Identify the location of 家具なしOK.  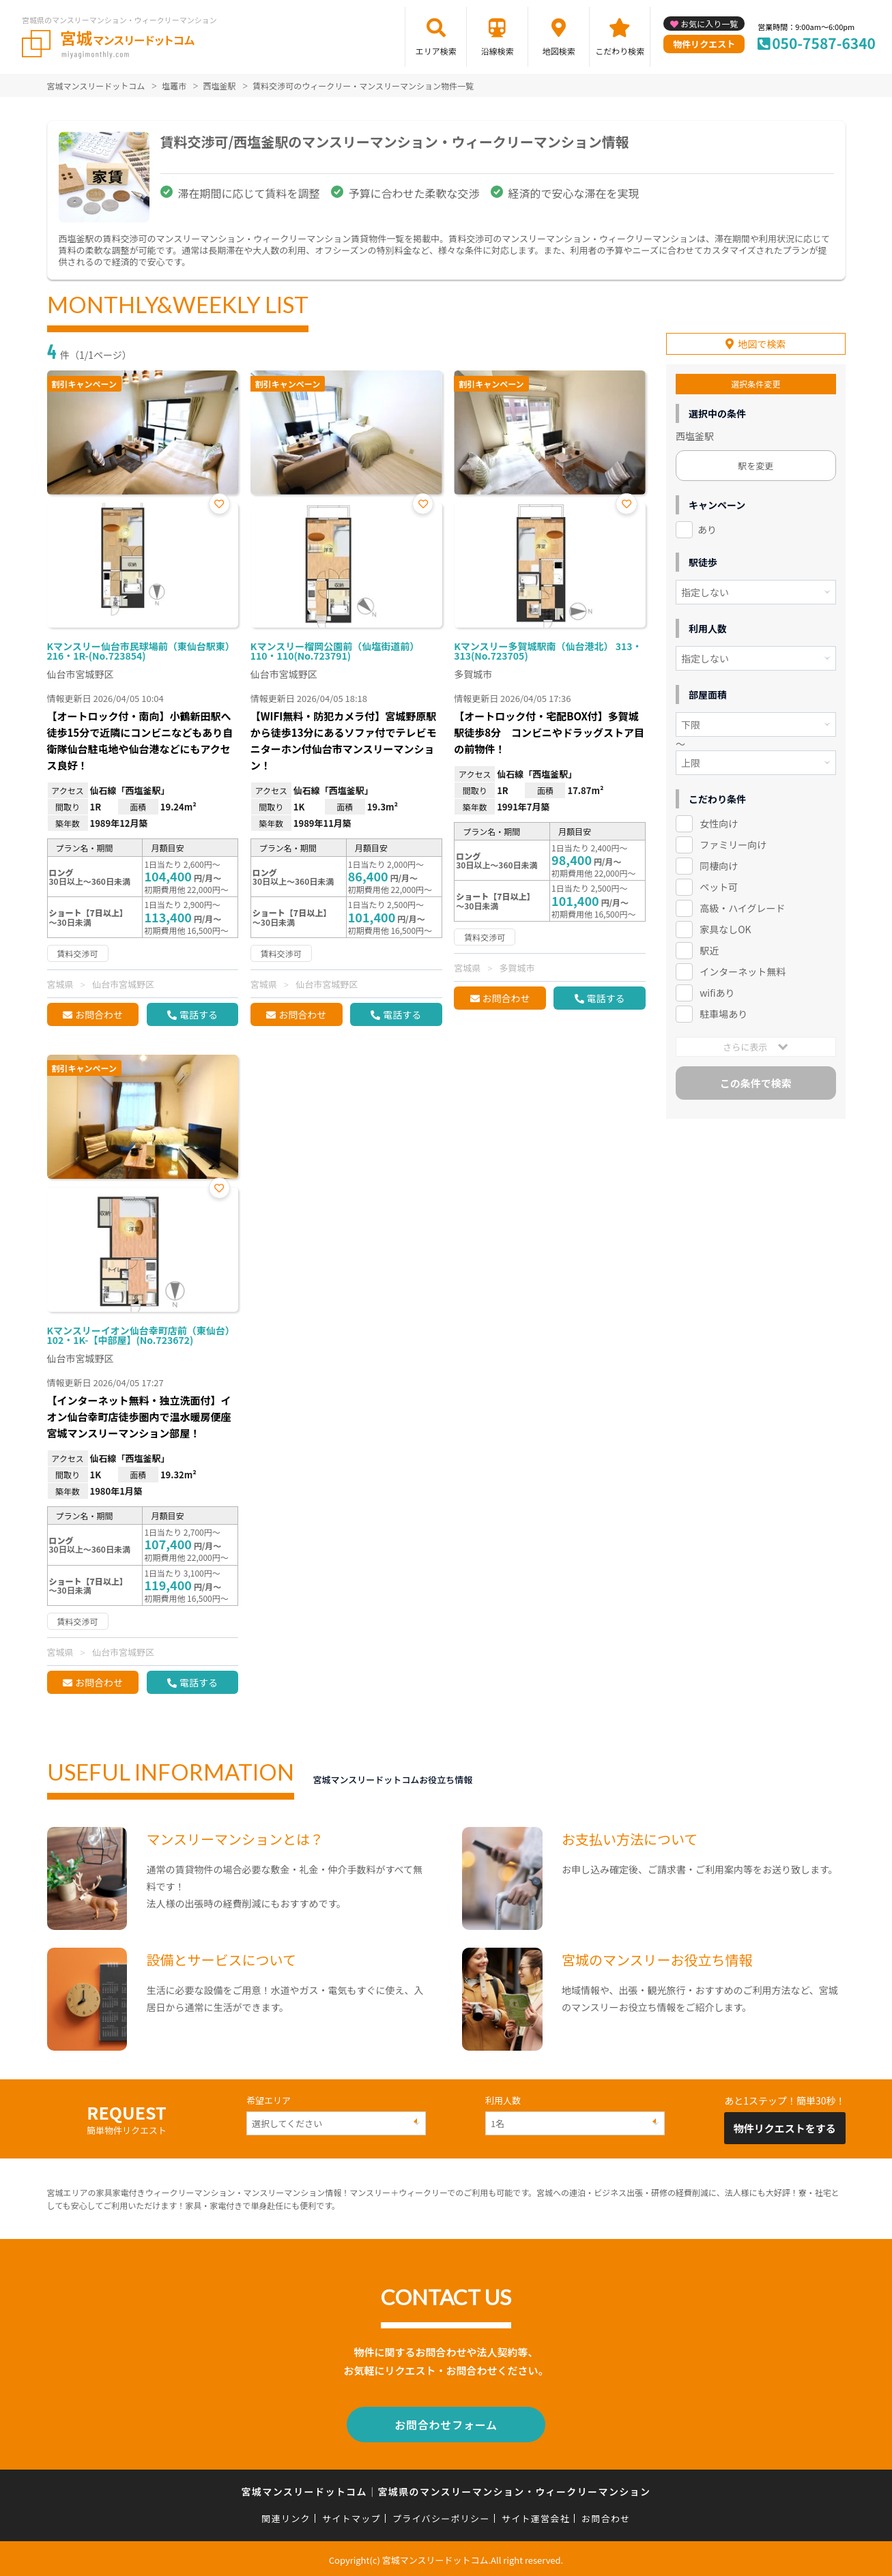
(725, 928).